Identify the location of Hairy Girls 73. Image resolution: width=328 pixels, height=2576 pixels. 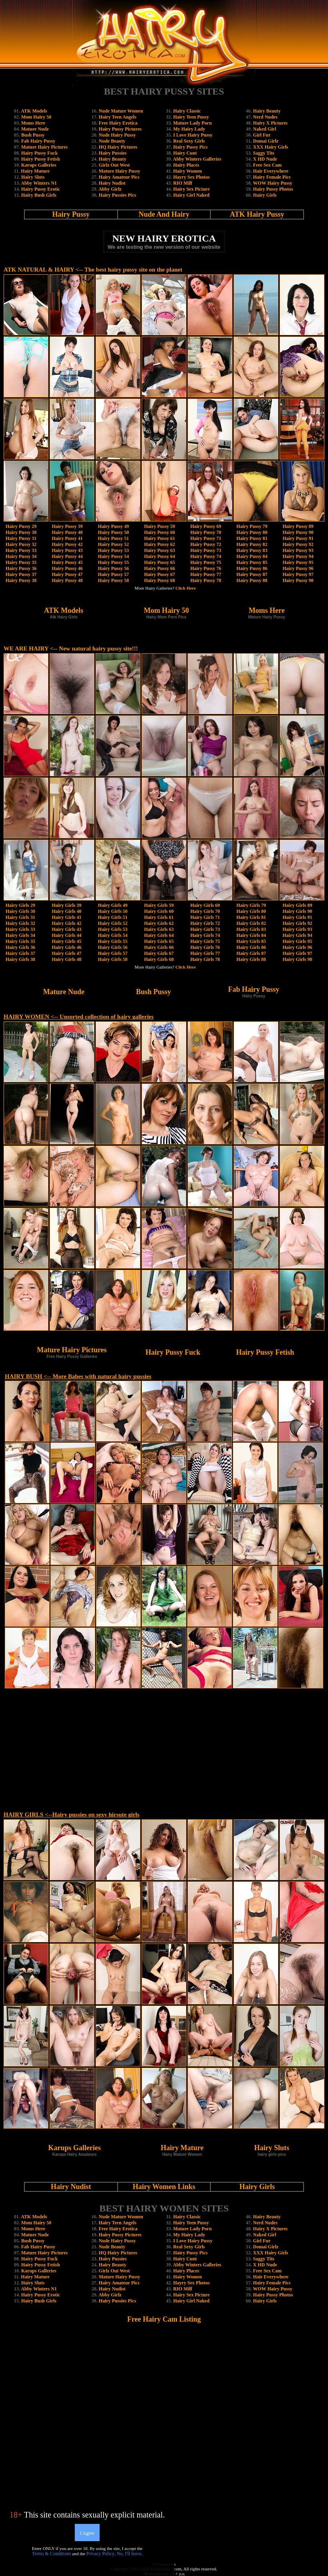
(205, 929).